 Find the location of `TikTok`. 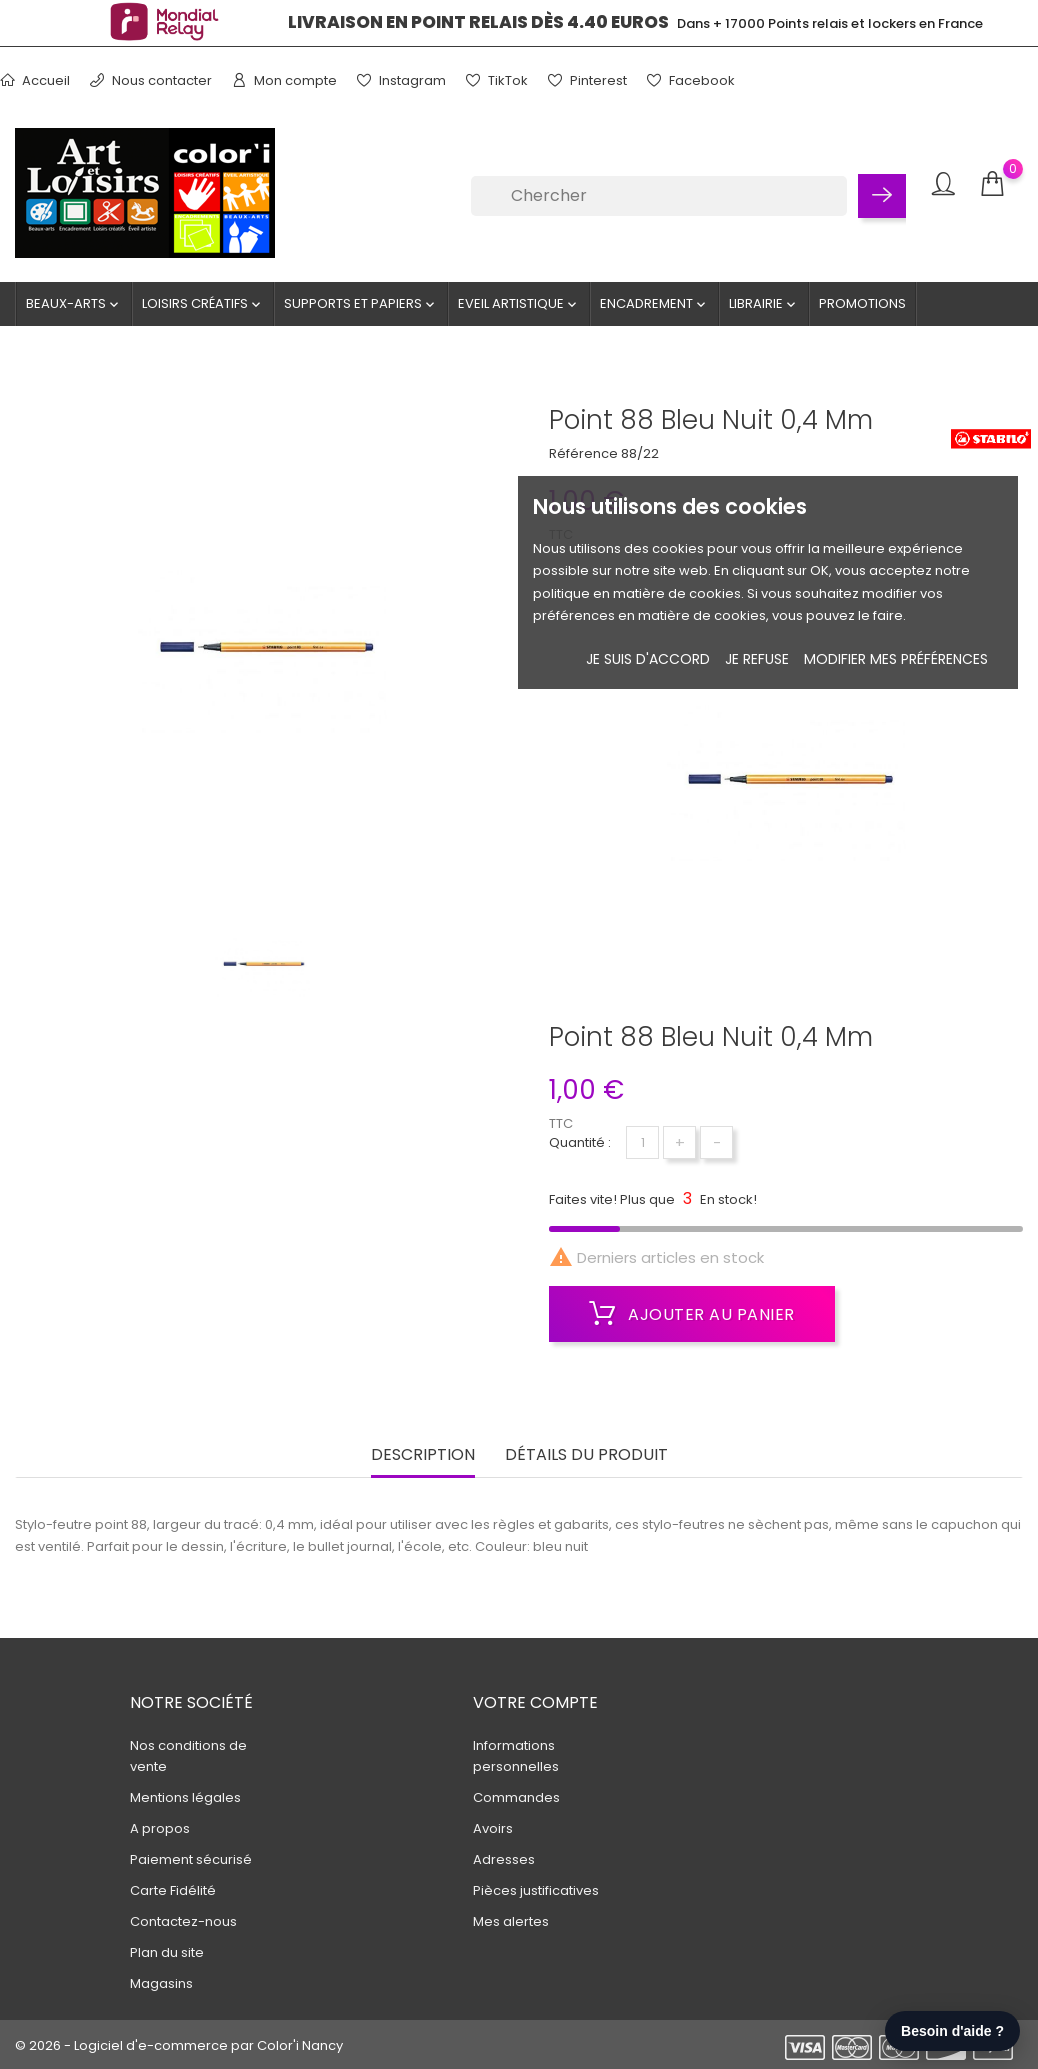

TikTok is located at coordinates (497, 80).